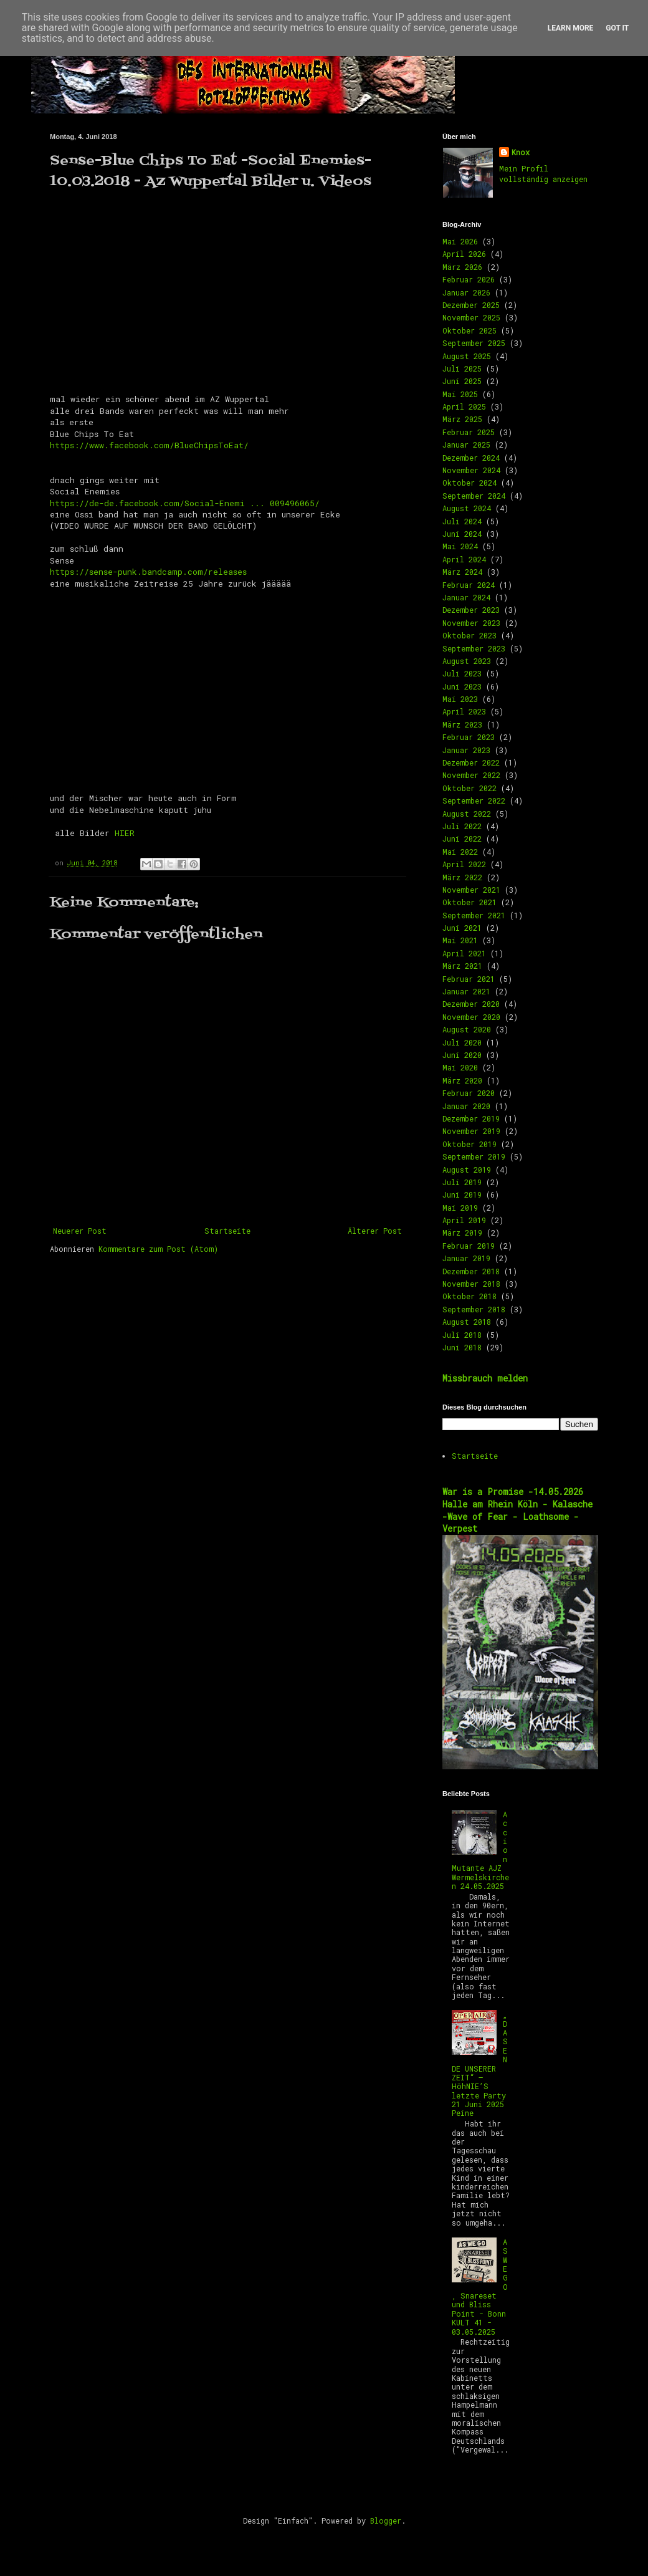 The width and height of the screenshot is (648, 2576). What do you see at coordinates (517, 1510) in the screenshot?
I see `War is a Promise -14.05.2026 Halle am Rhein Köln - Kalasche -Wave of Fear - Loathsome -Verpest` at bounding box center [517, 1510].